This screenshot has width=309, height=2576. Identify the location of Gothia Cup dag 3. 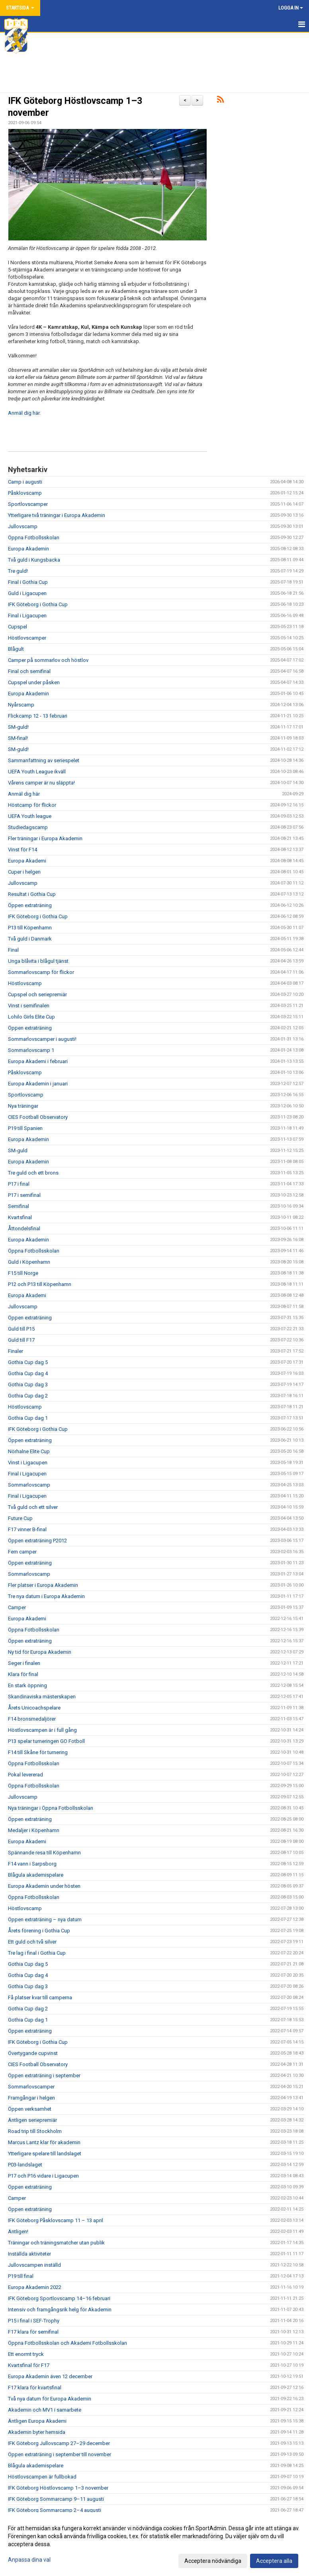
(28, 1385).